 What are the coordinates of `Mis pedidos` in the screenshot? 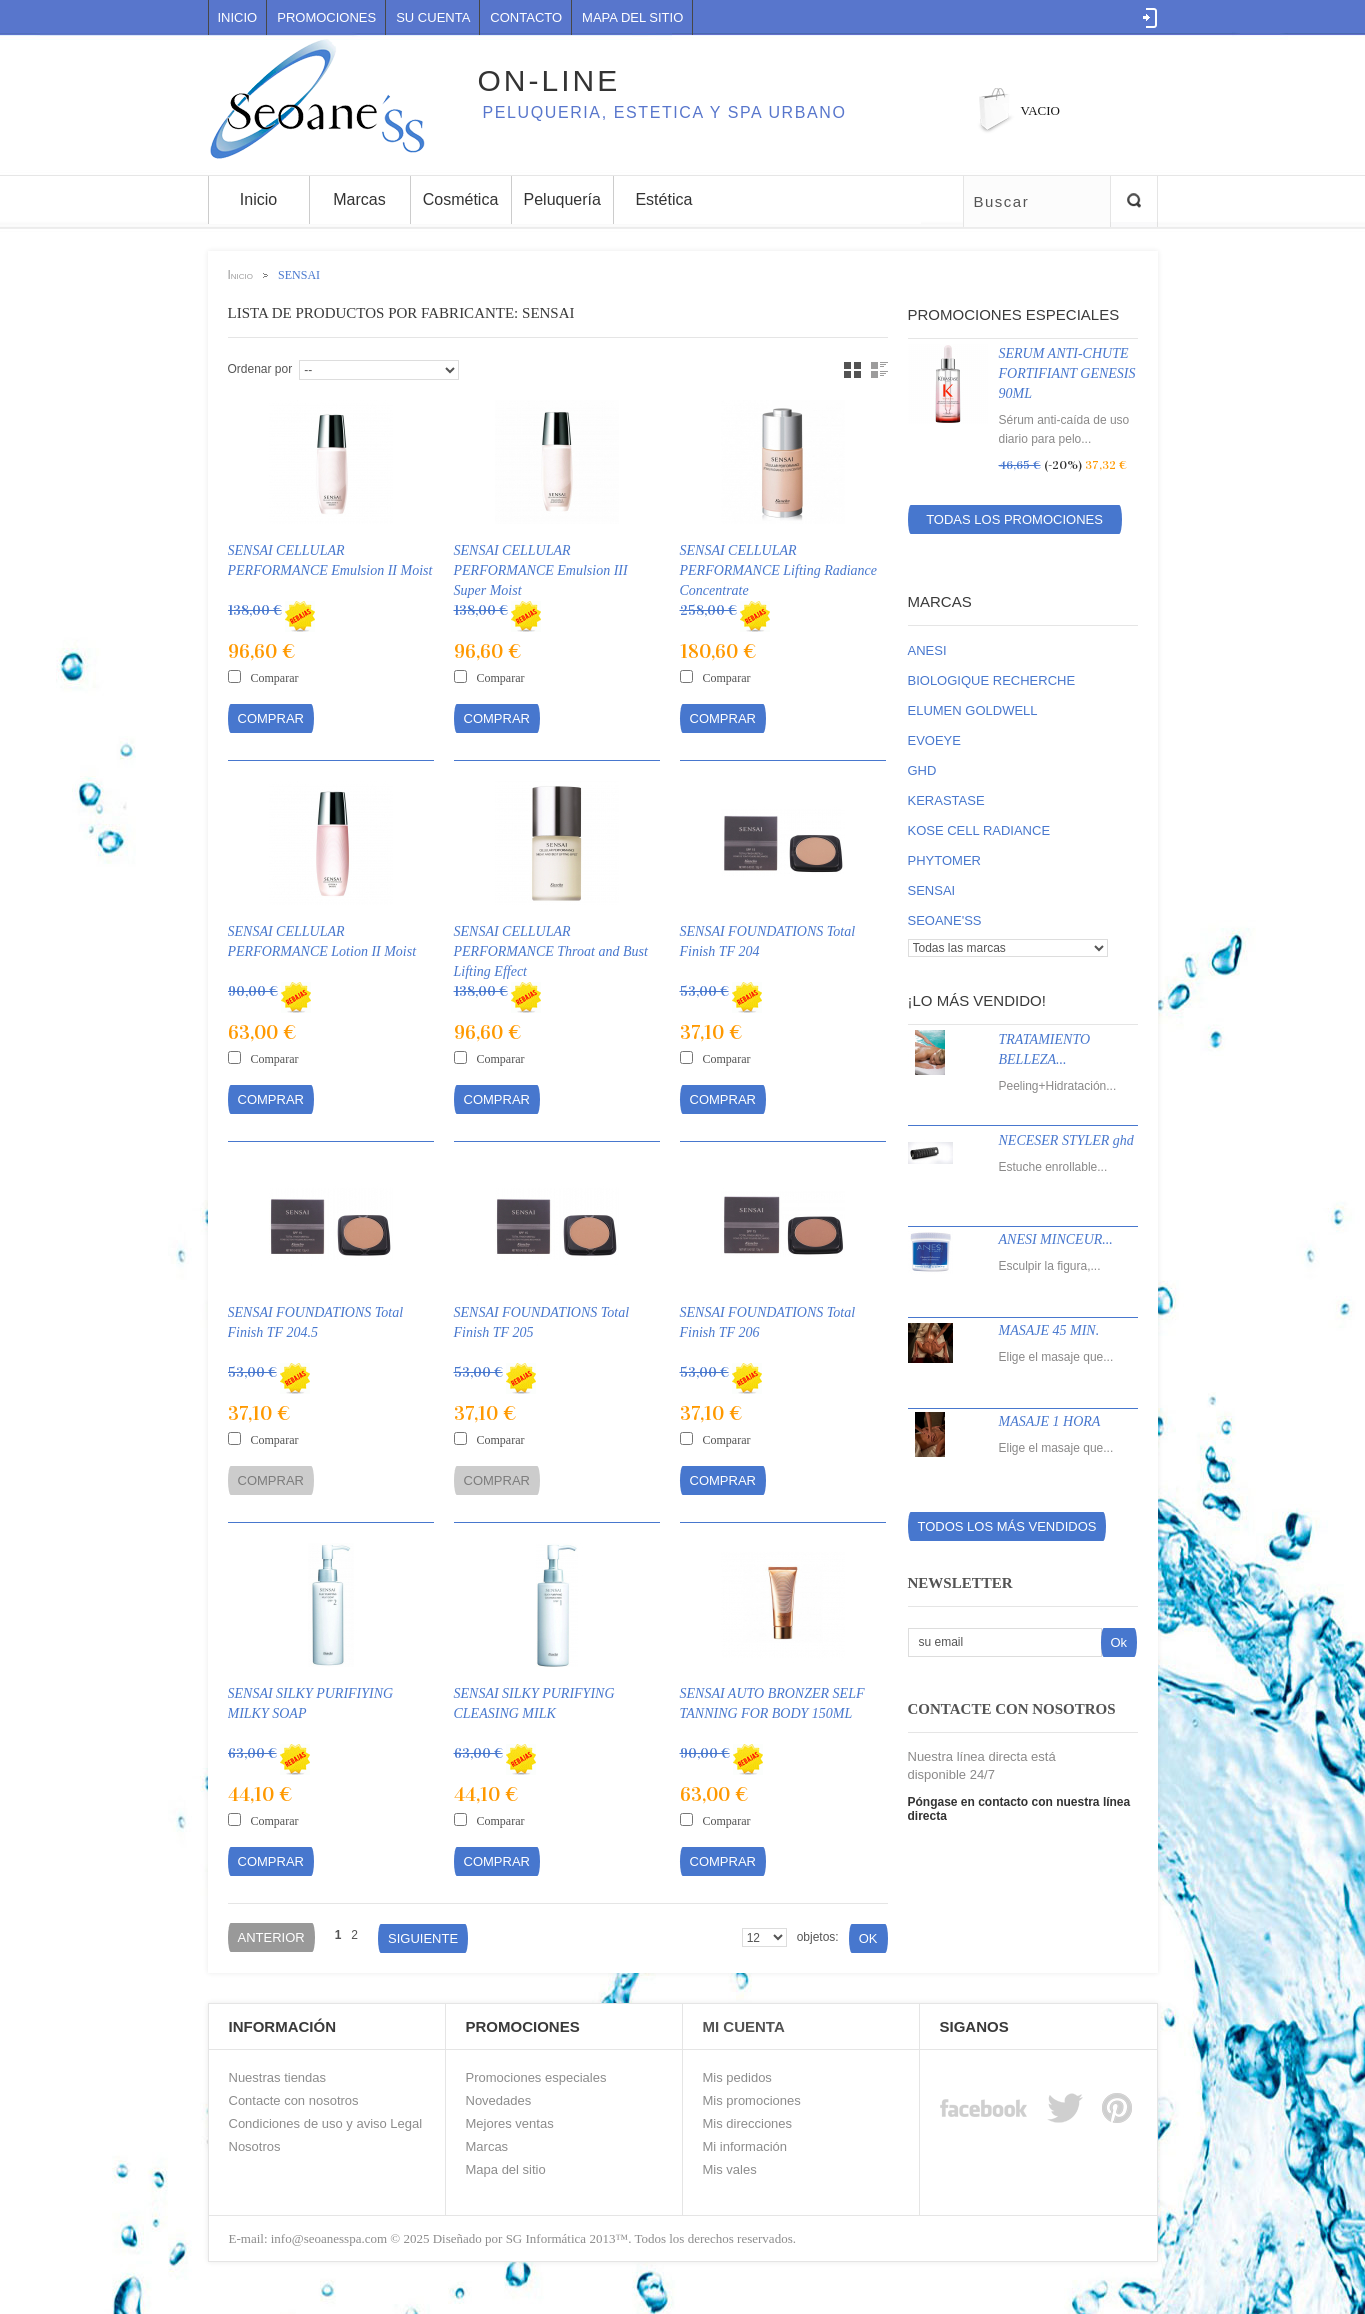 It's located at (737, 2077).